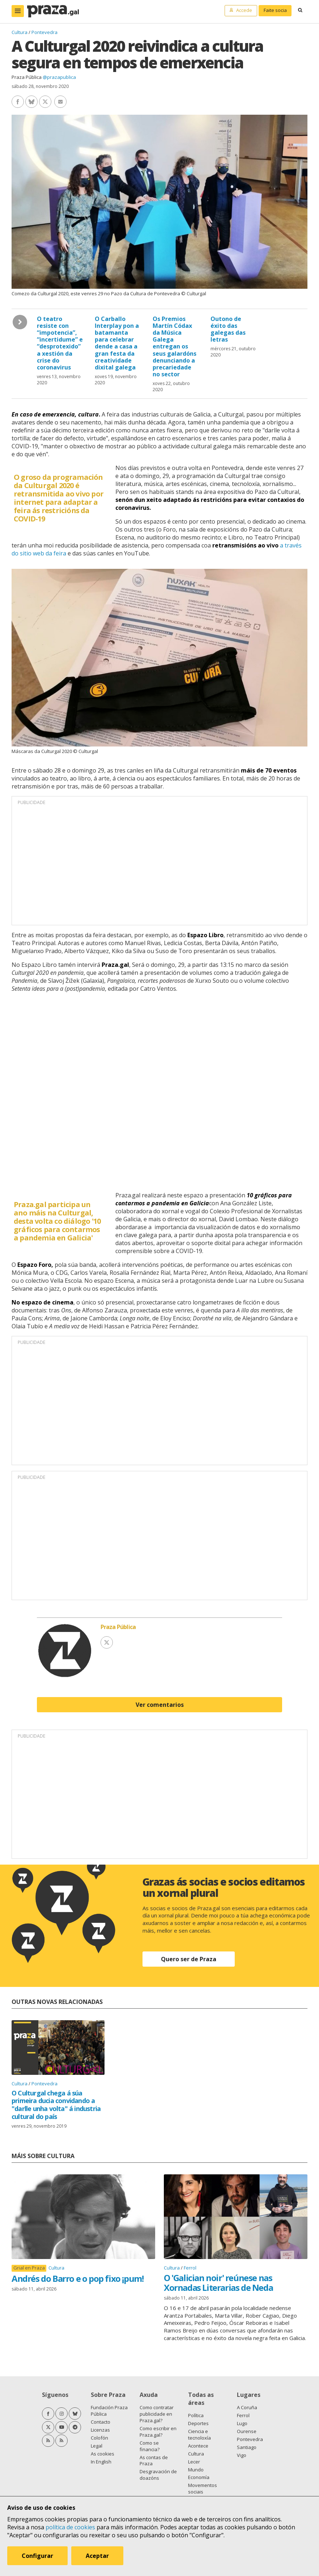  I want to click on Licenzas, so click(100, 2430).